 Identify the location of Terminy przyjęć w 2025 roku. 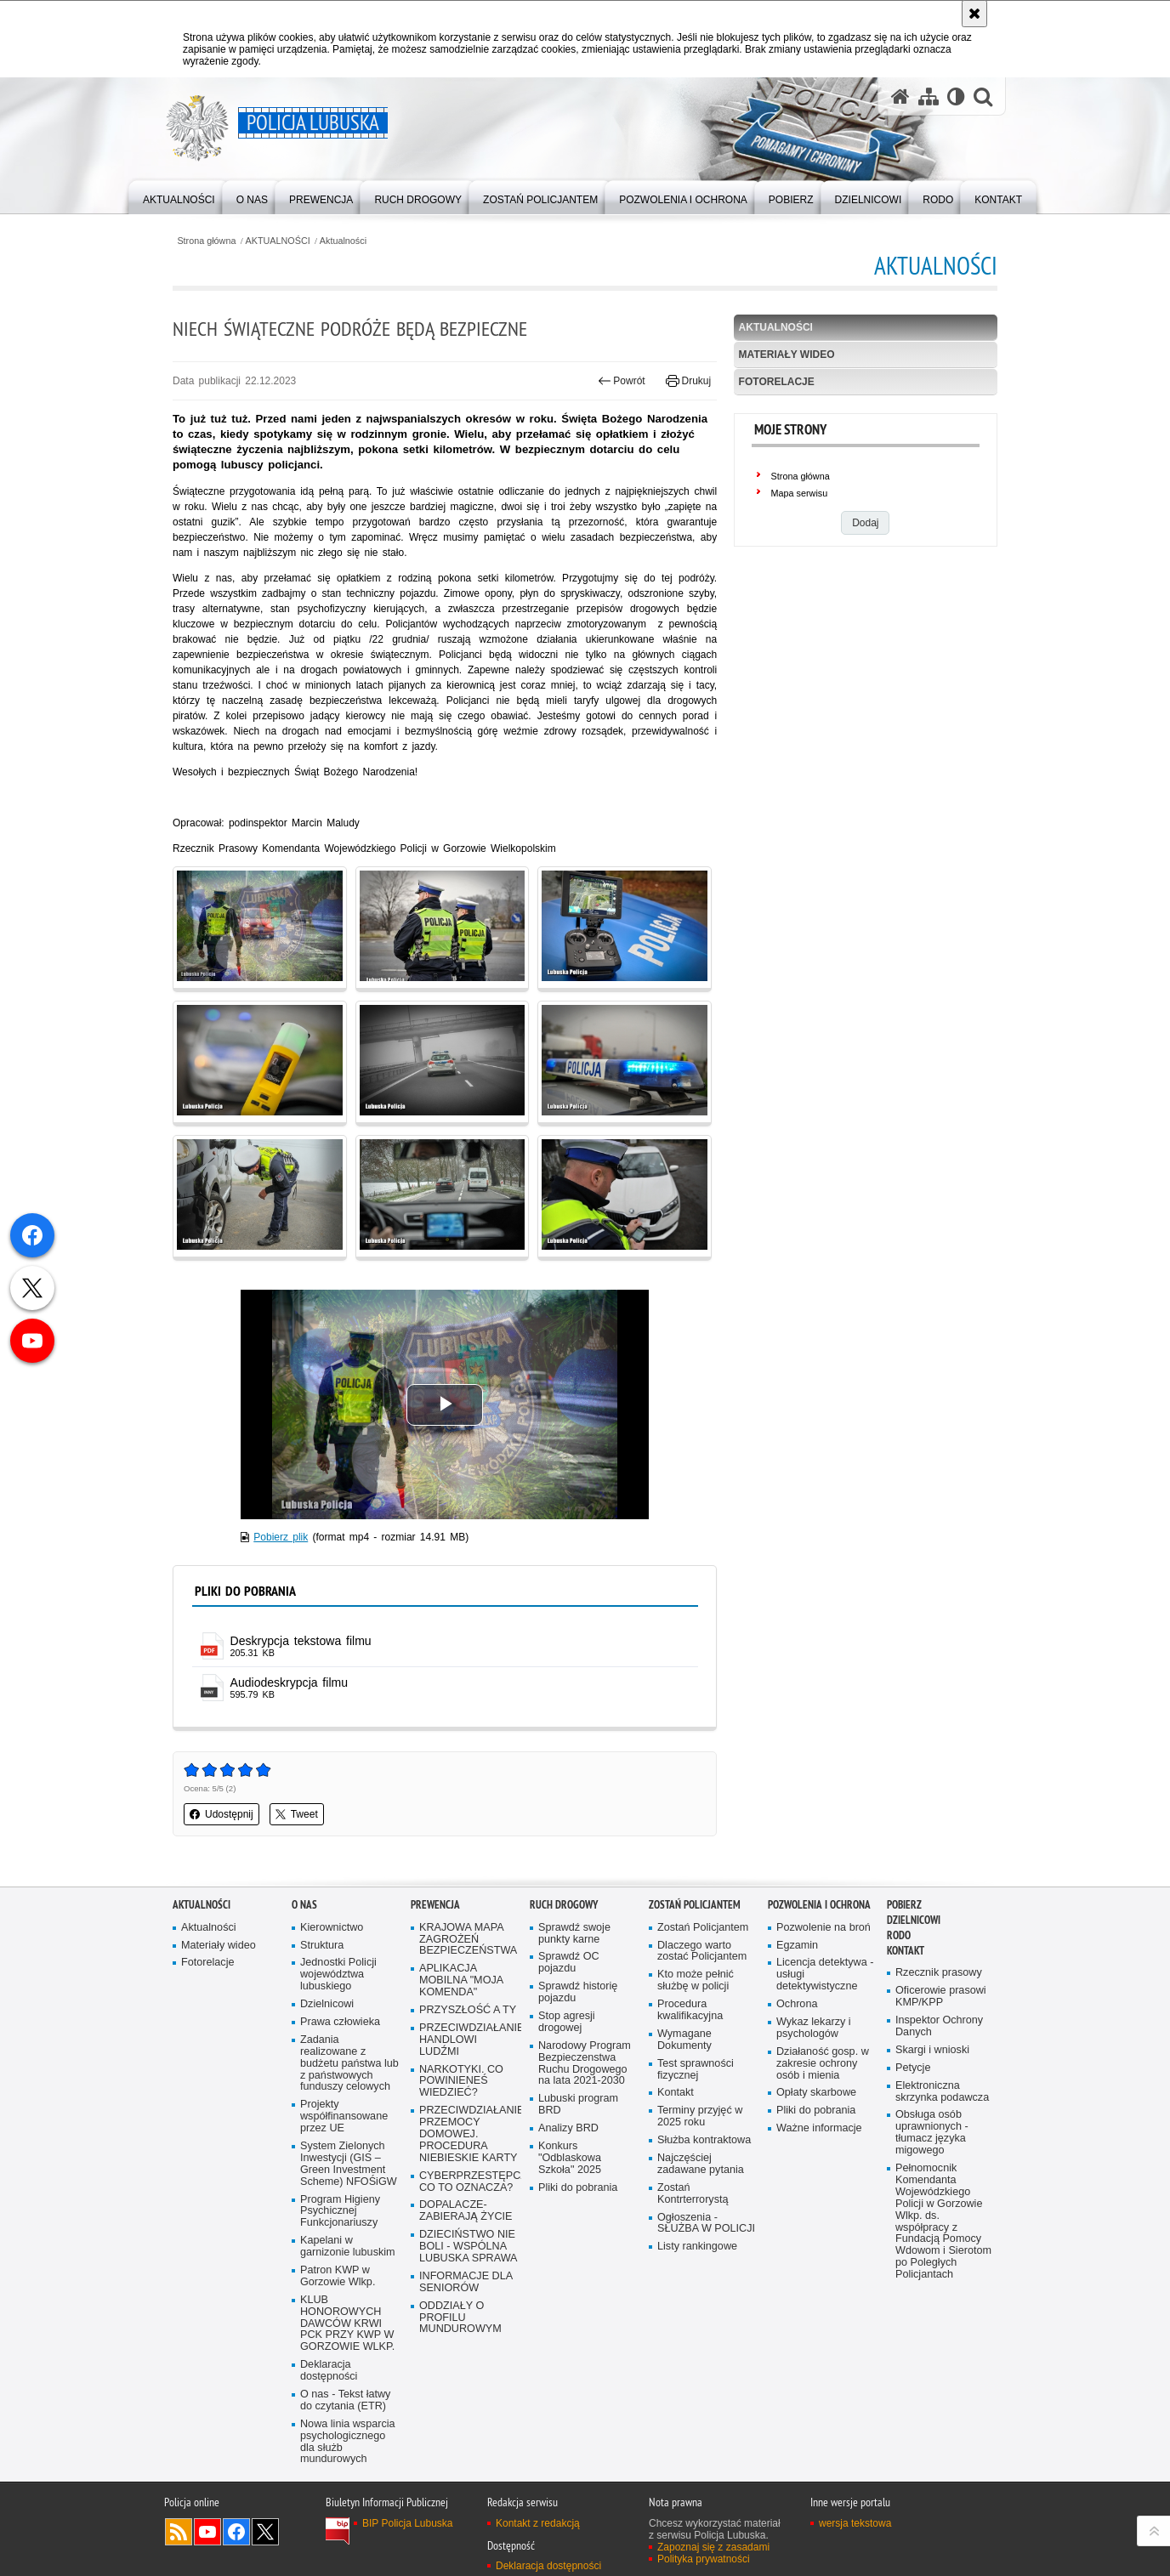
(699, 2116).